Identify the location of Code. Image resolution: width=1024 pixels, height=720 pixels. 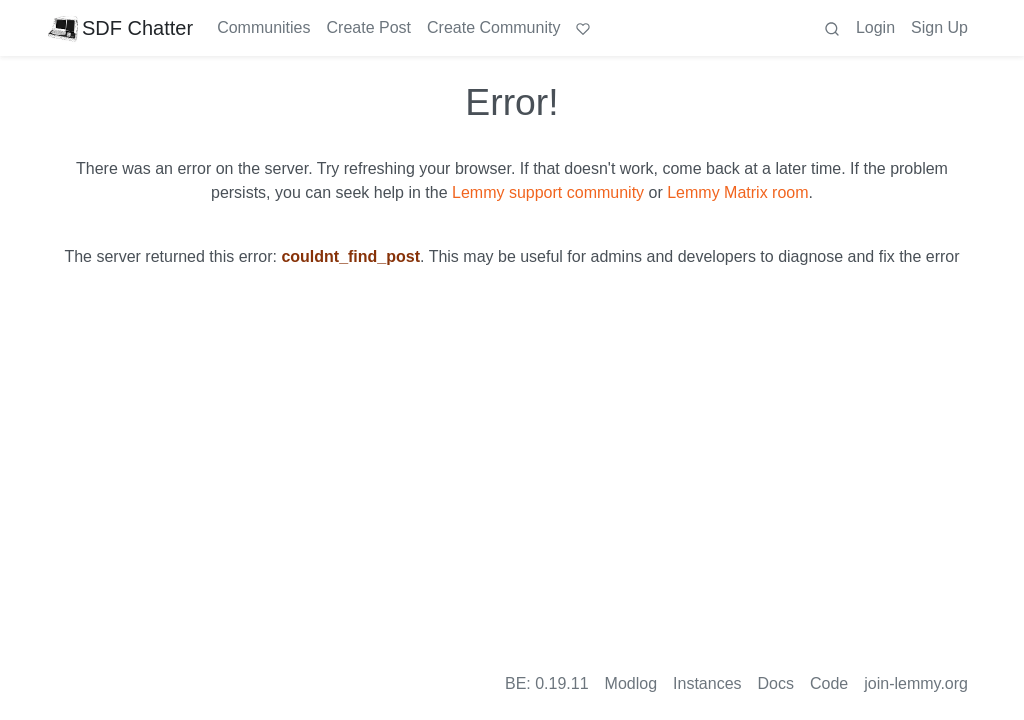
(829, 683).